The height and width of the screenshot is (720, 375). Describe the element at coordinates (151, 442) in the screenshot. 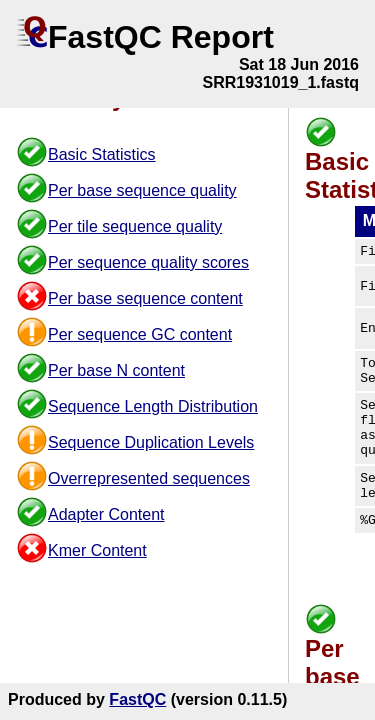

I see `Sequence Duplication Levels` at that location.